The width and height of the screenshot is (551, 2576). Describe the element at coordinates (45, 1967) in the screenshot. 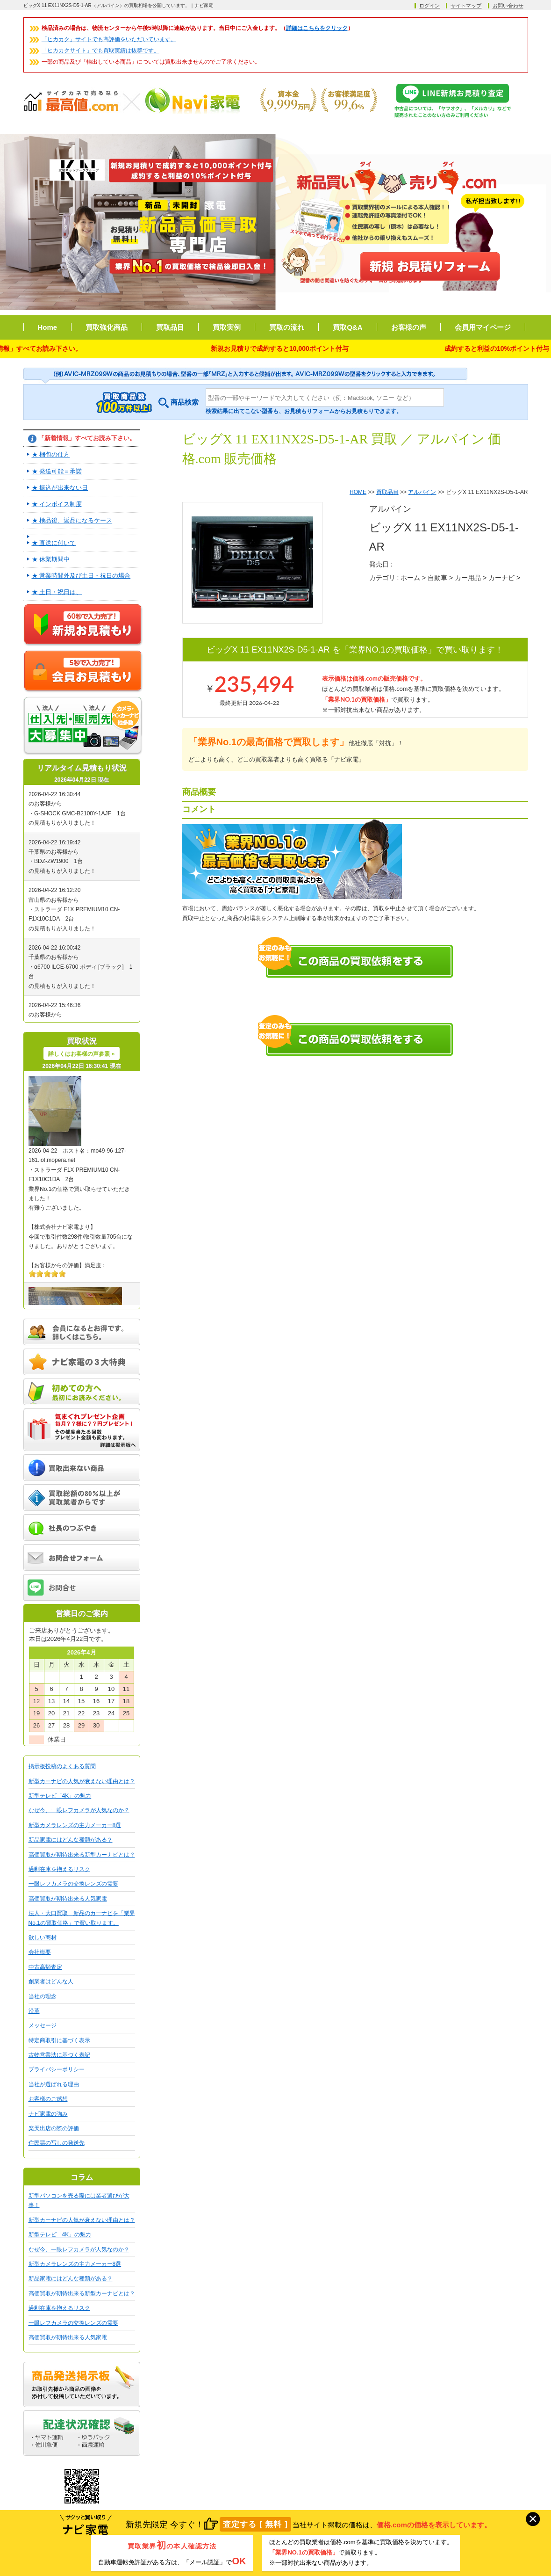

I see `中古高額査定` at that location.